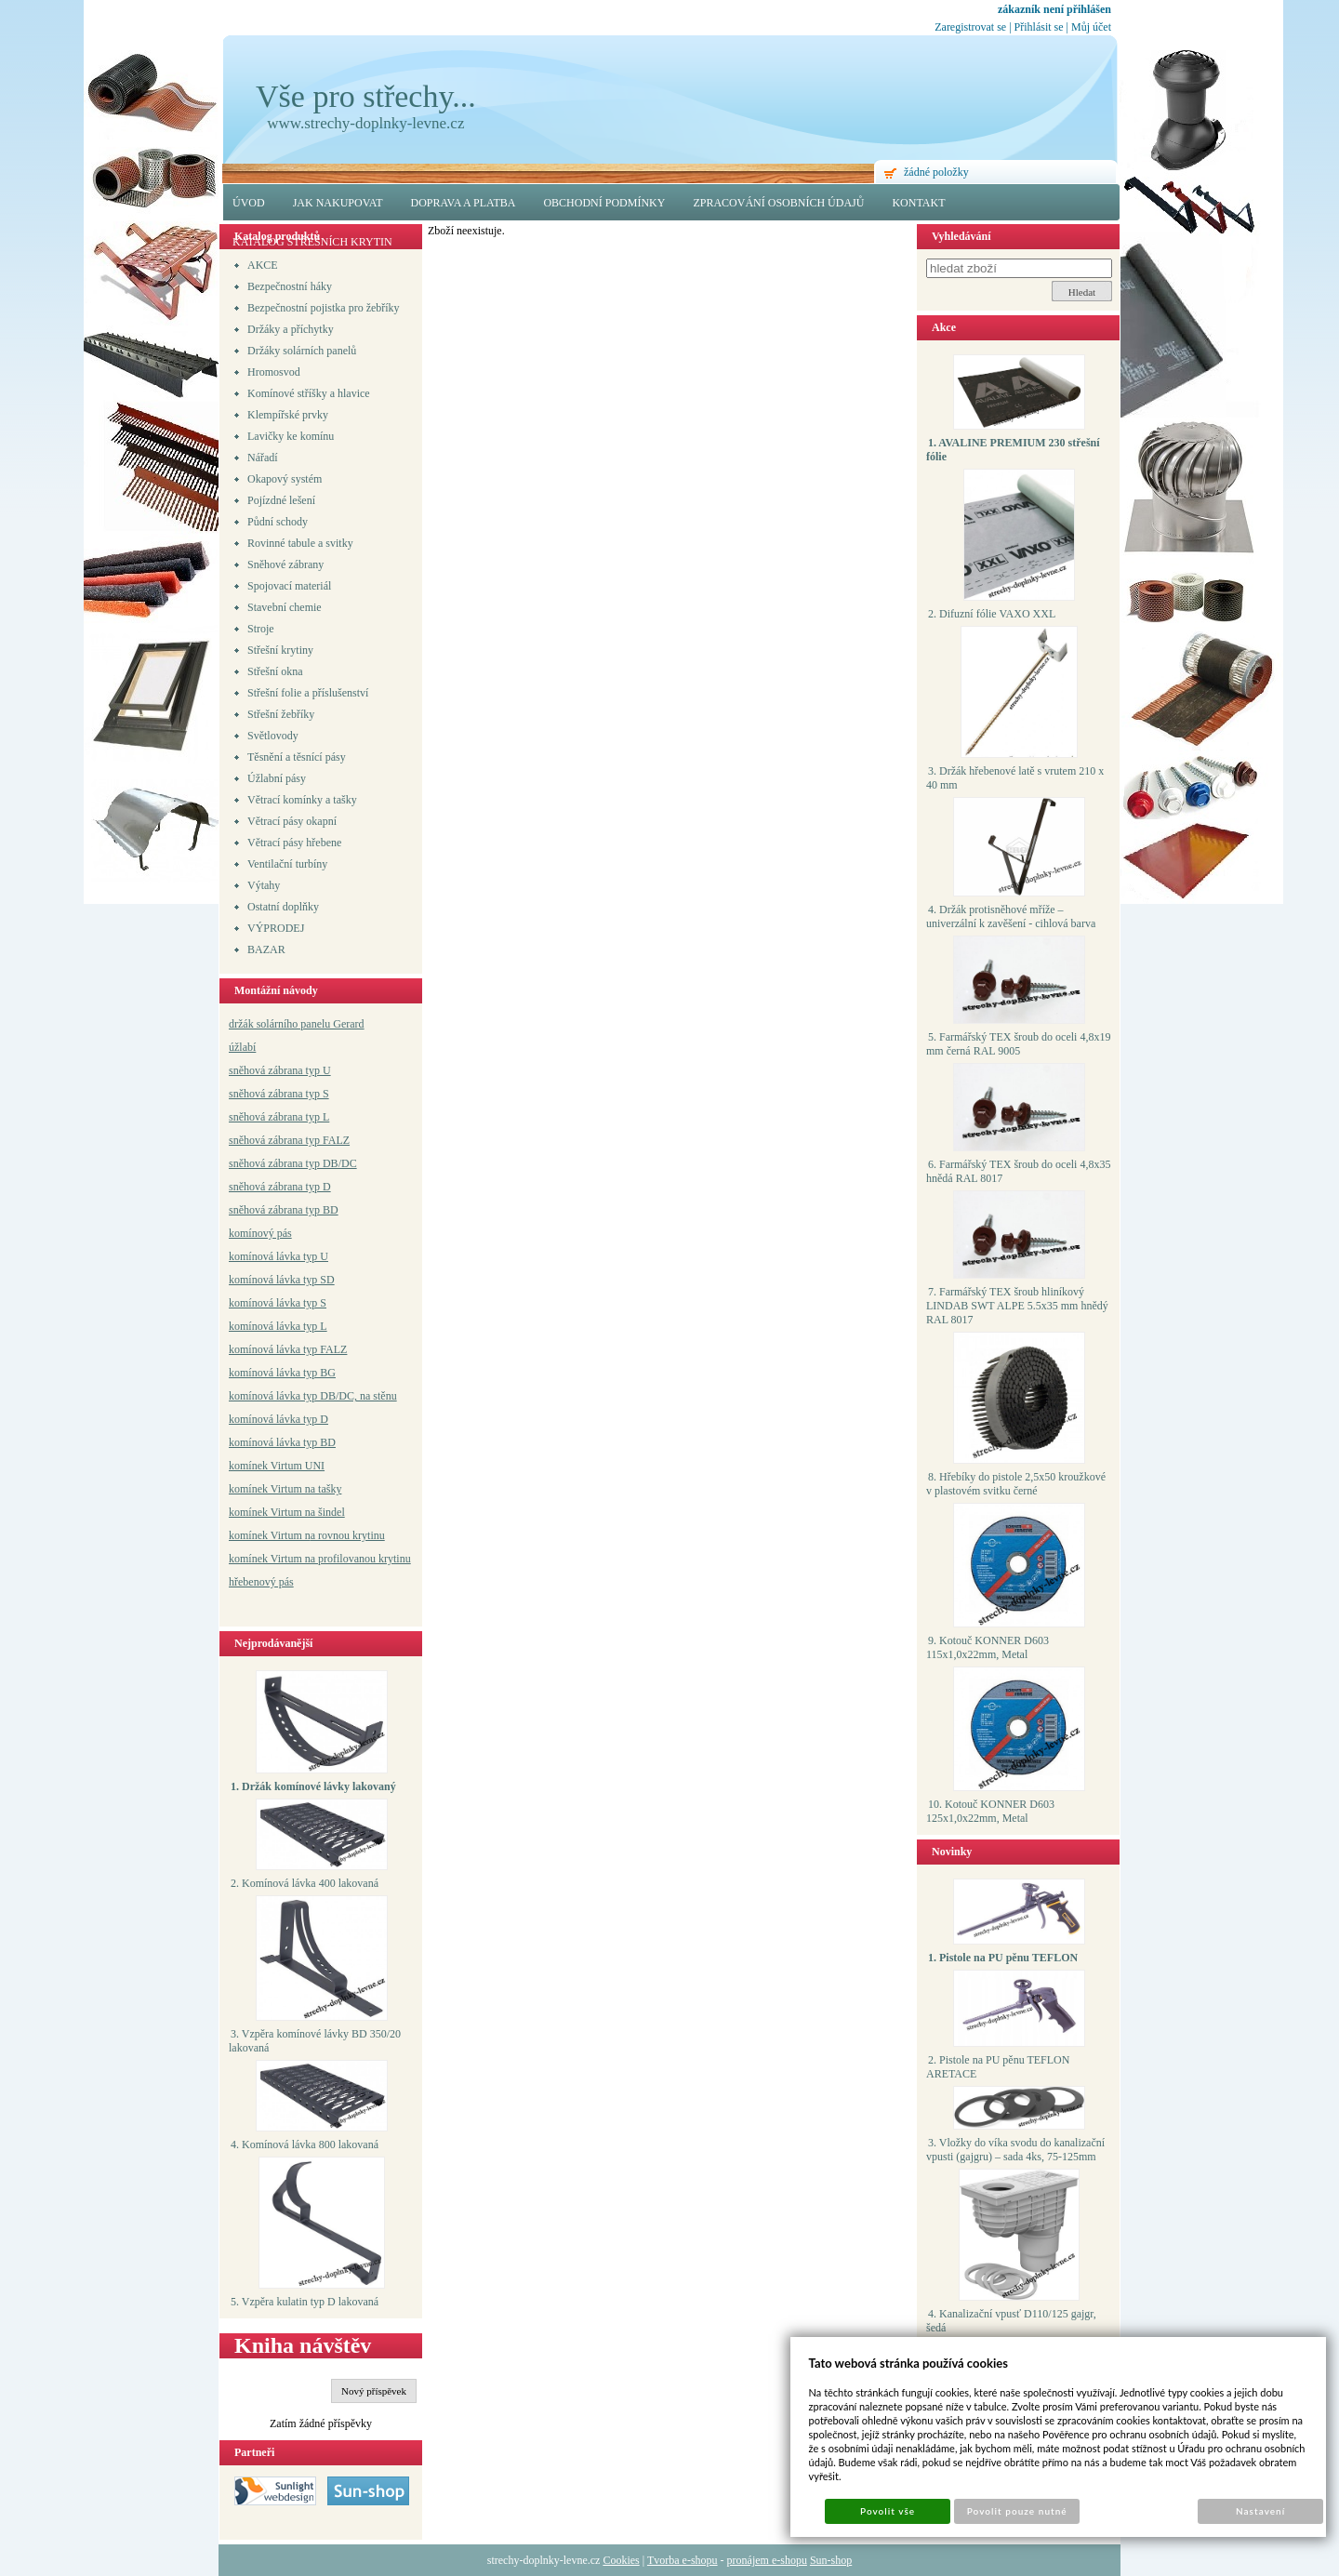 The height and width of the screenshot is (2576, 1339). I want to click on 2. Difuzní fólie VAXO XXL, so click(991, 613).